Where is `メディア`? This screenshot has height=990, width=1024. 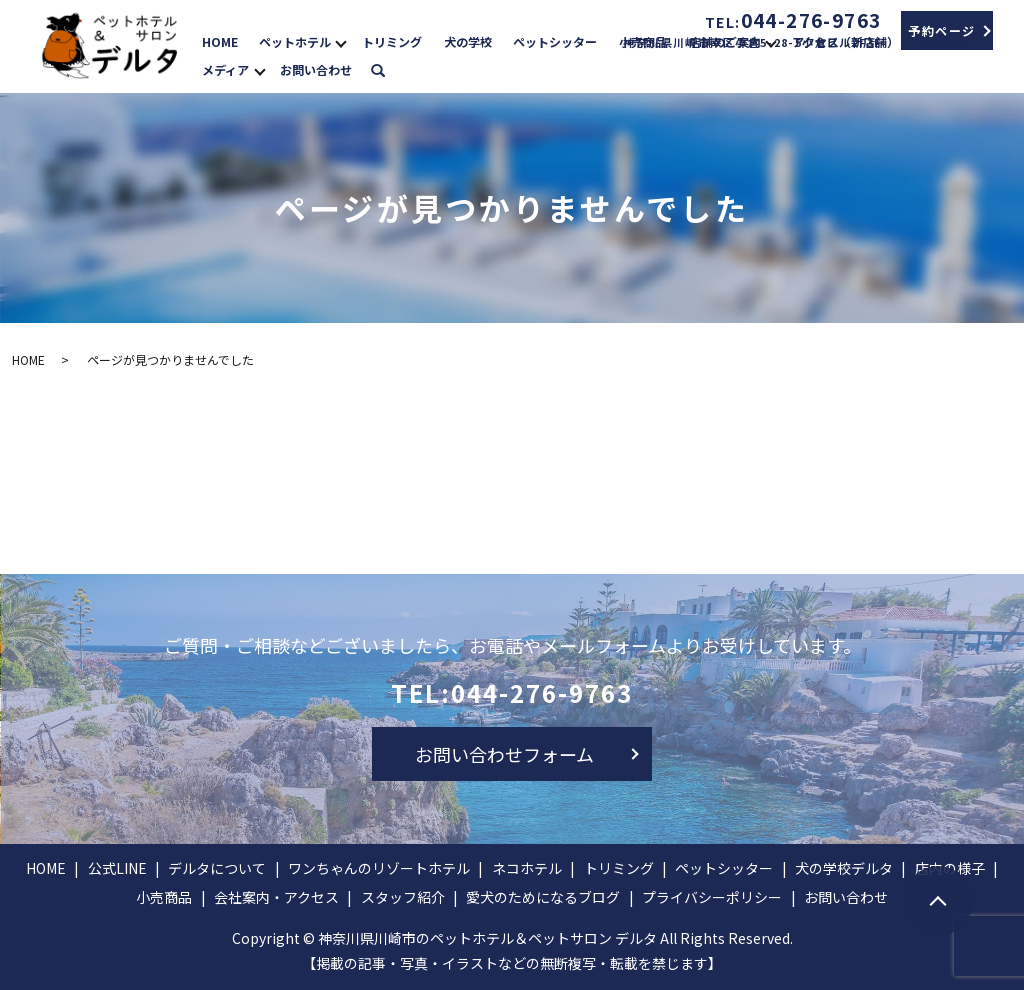 メディア is located at coordinates (225, 69).